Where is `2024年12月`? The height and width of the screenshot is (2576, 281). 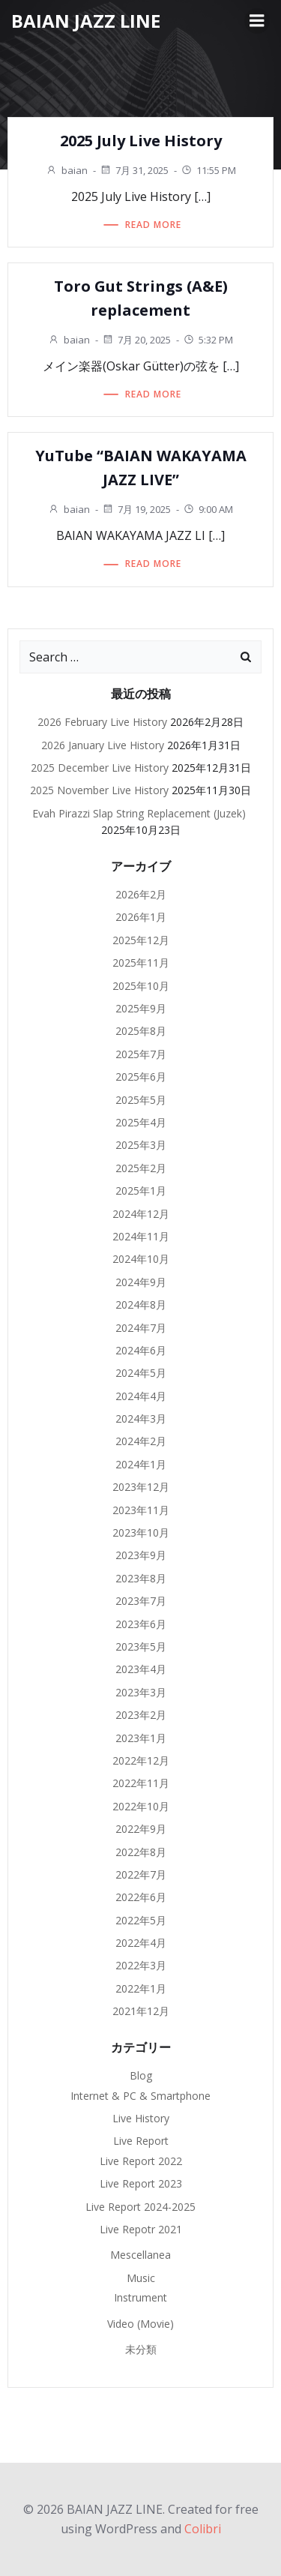
2024年12月 is located at coordinates (140, 1214).